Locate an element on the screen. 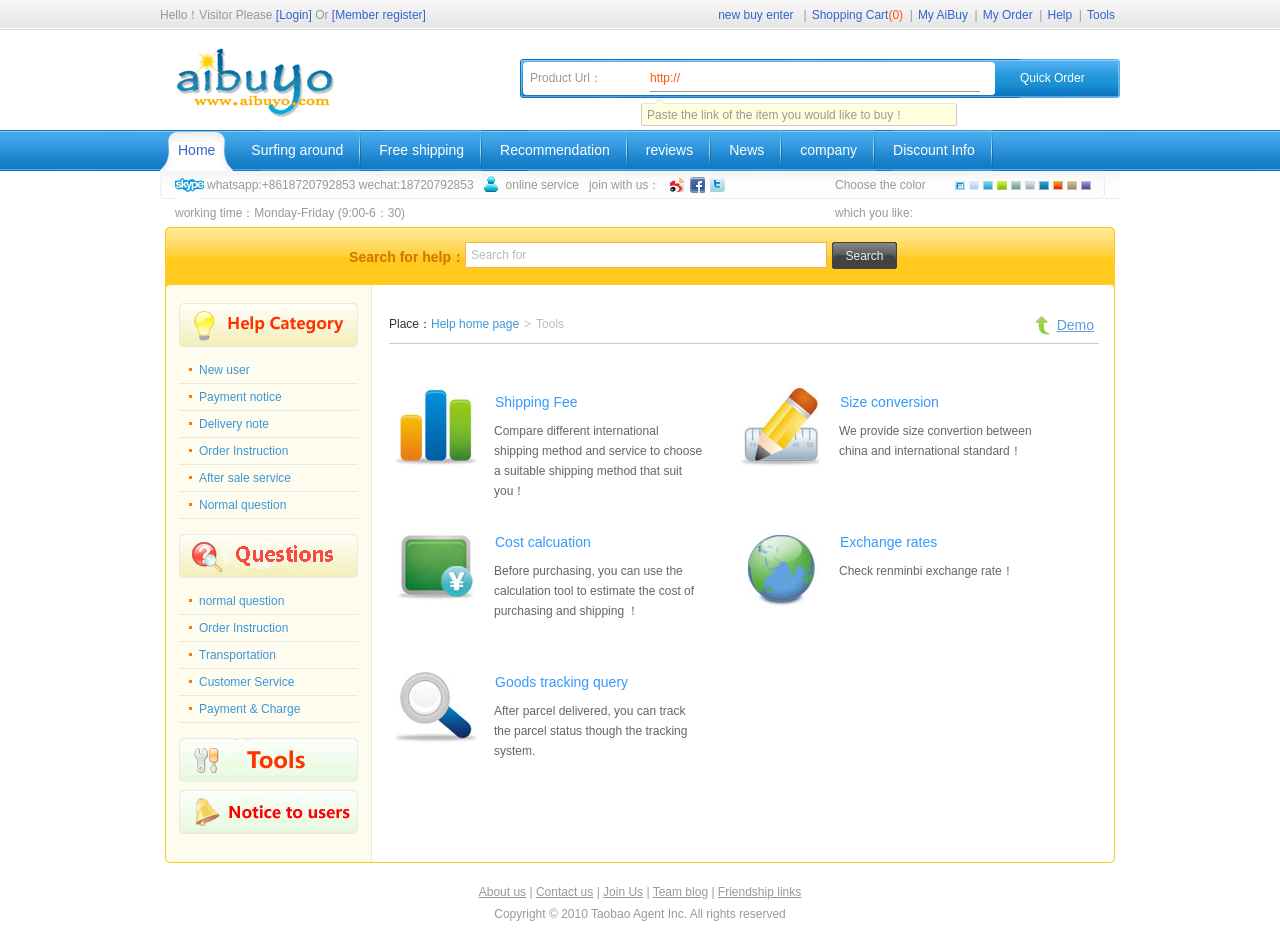  Cost calcuation is located at coordinates (543, 542).